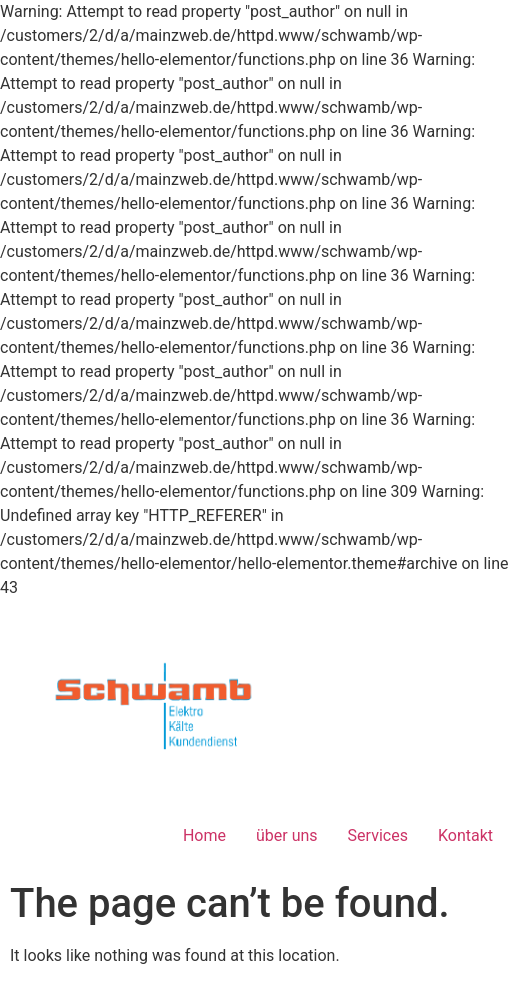  I want to click on Services, so click(378, 835).